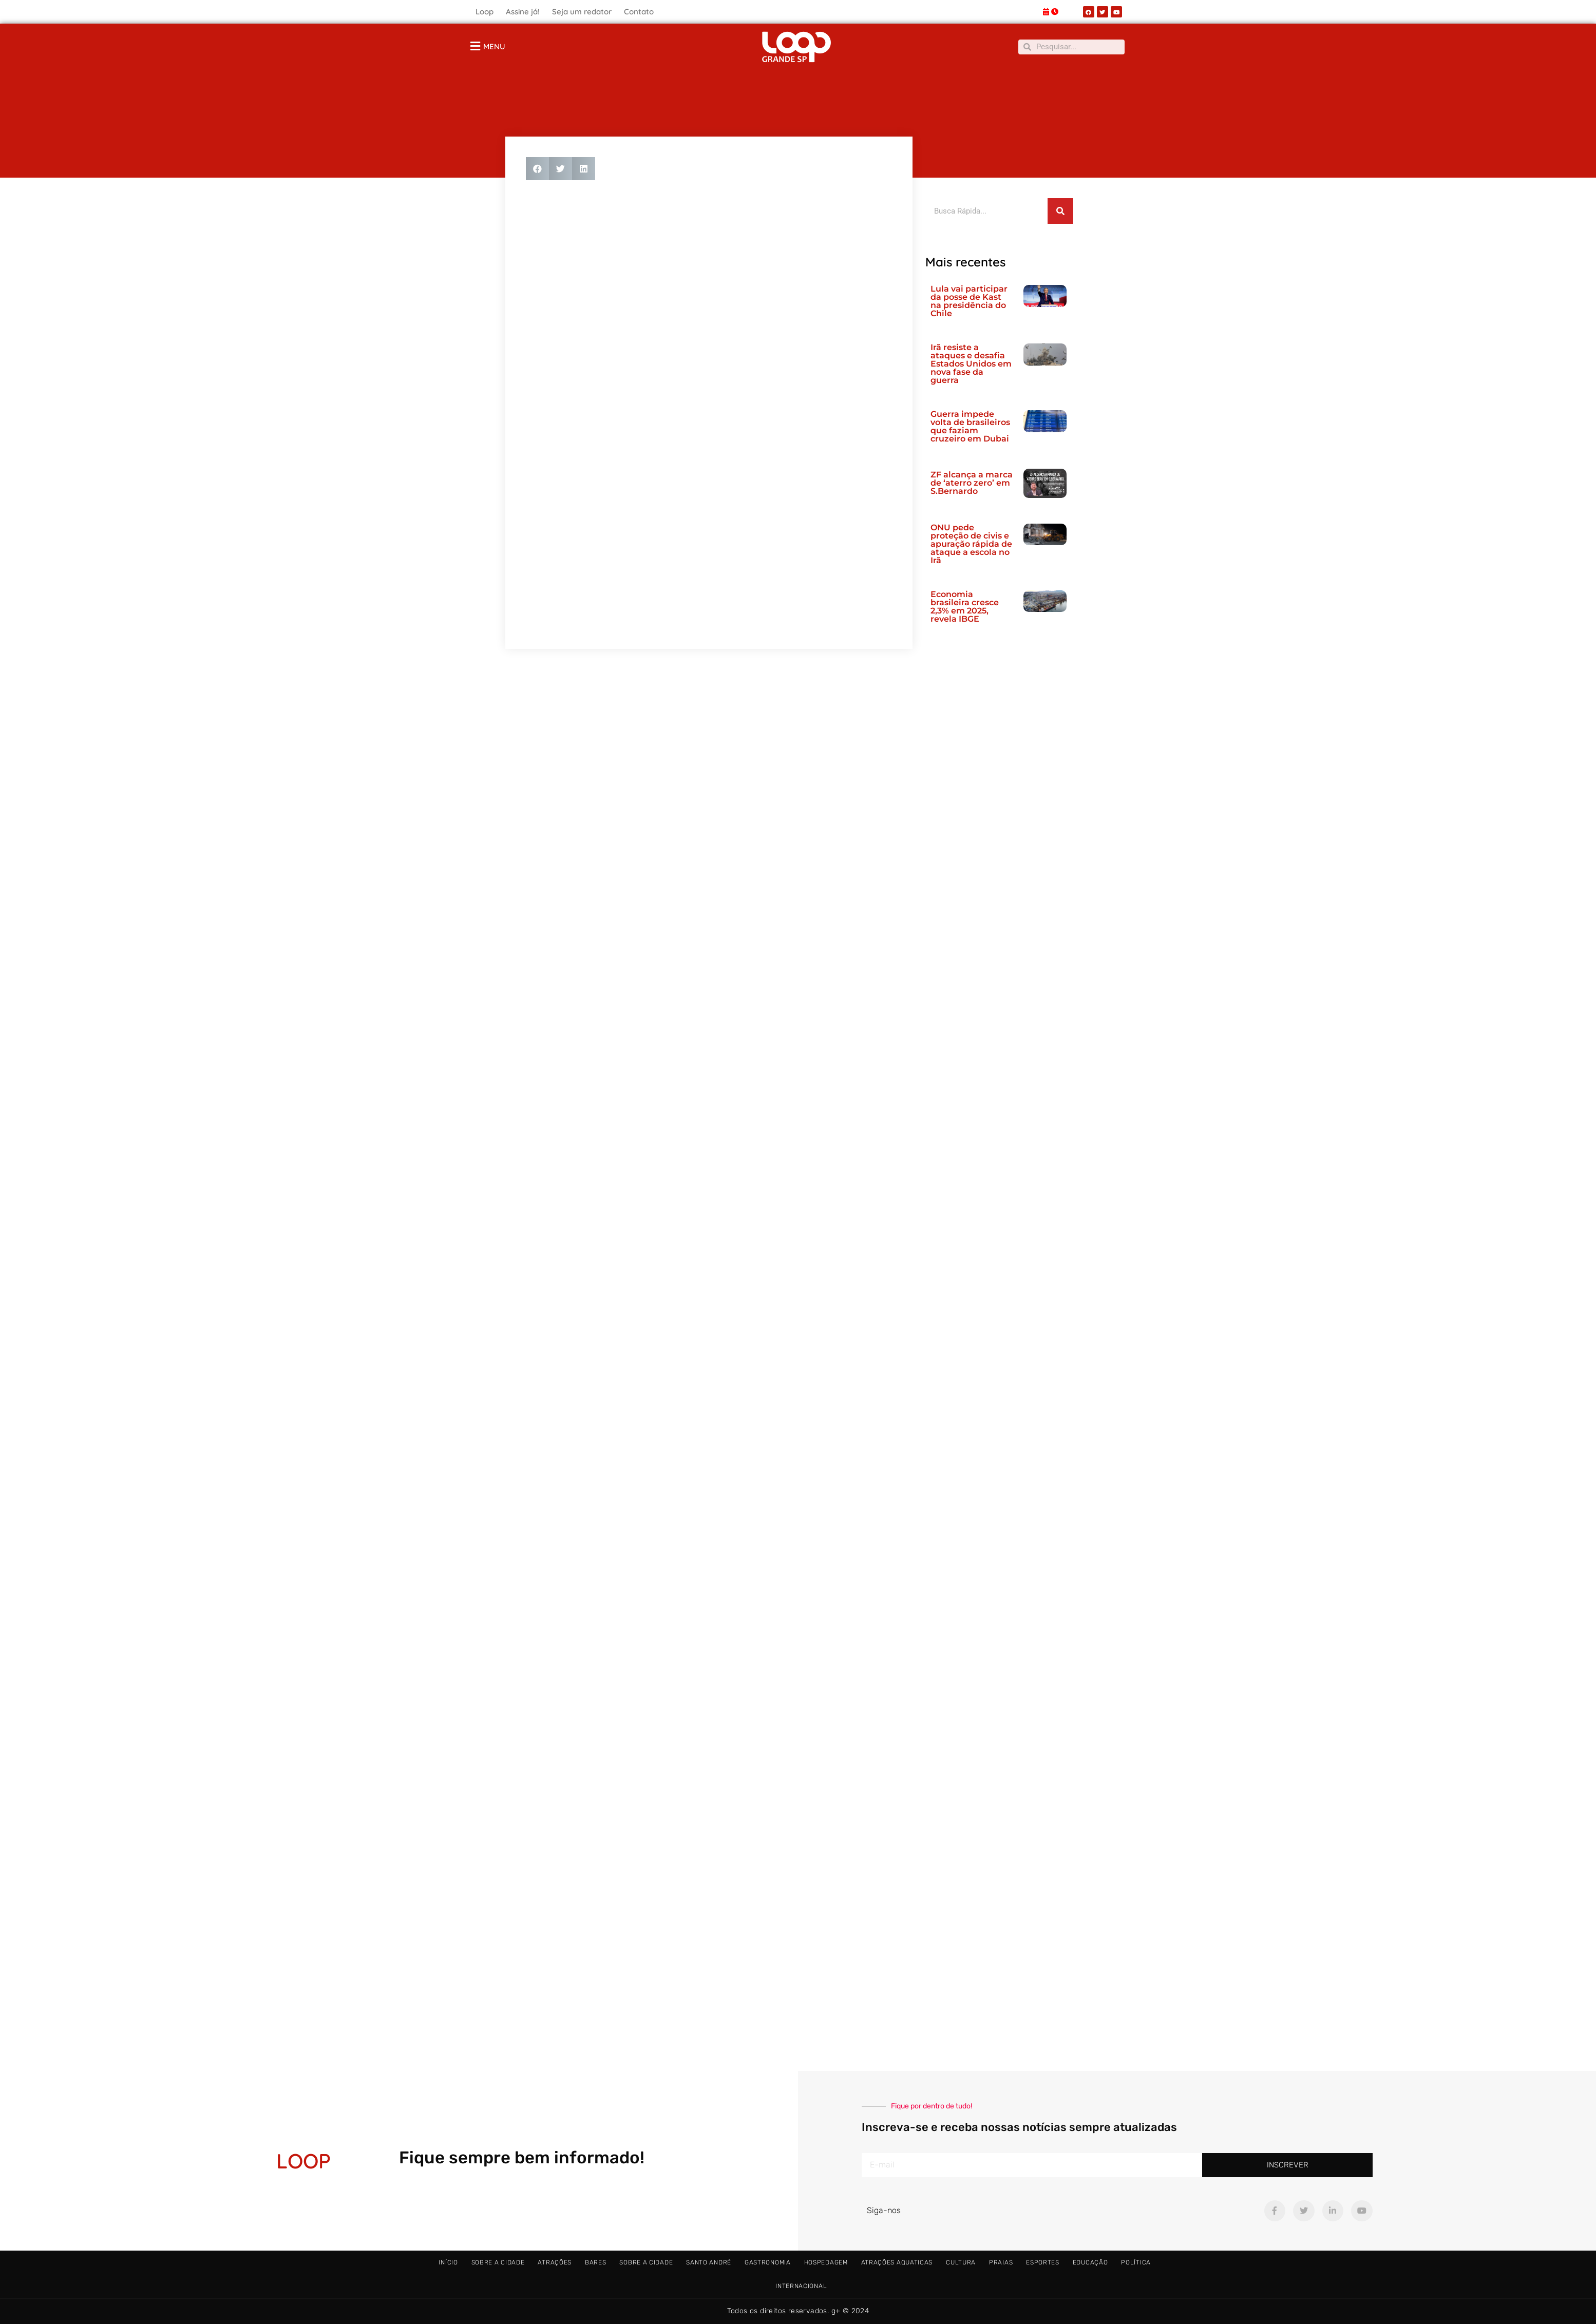  Describe the element at coordinates (523, 11) in the screenshot. I see `Assine já!` at that location.